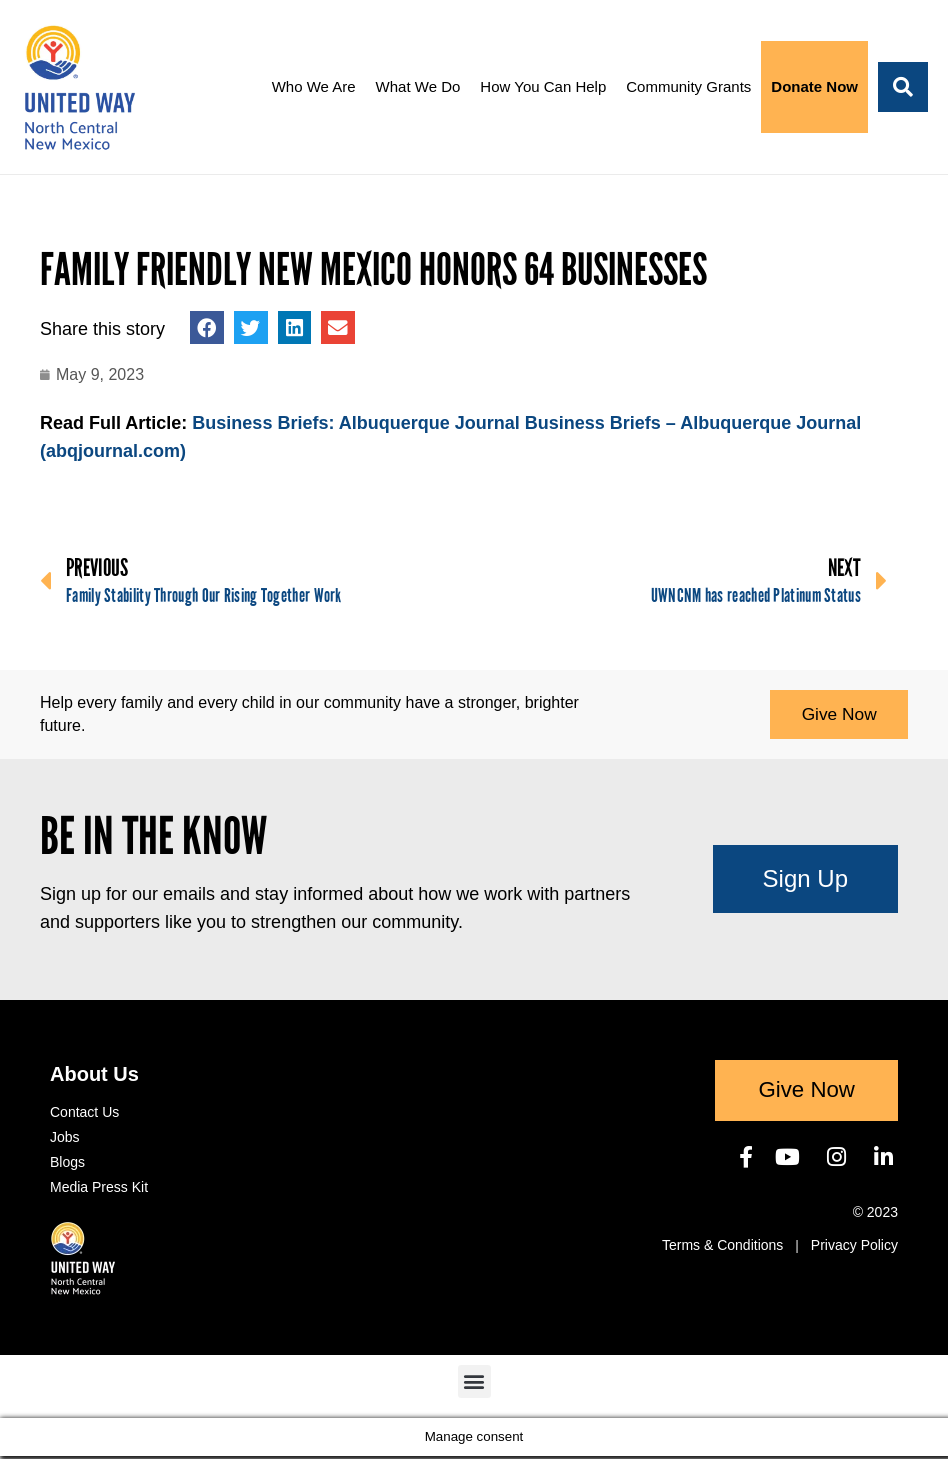  I want to click on Donate Now, so click(814, 86).